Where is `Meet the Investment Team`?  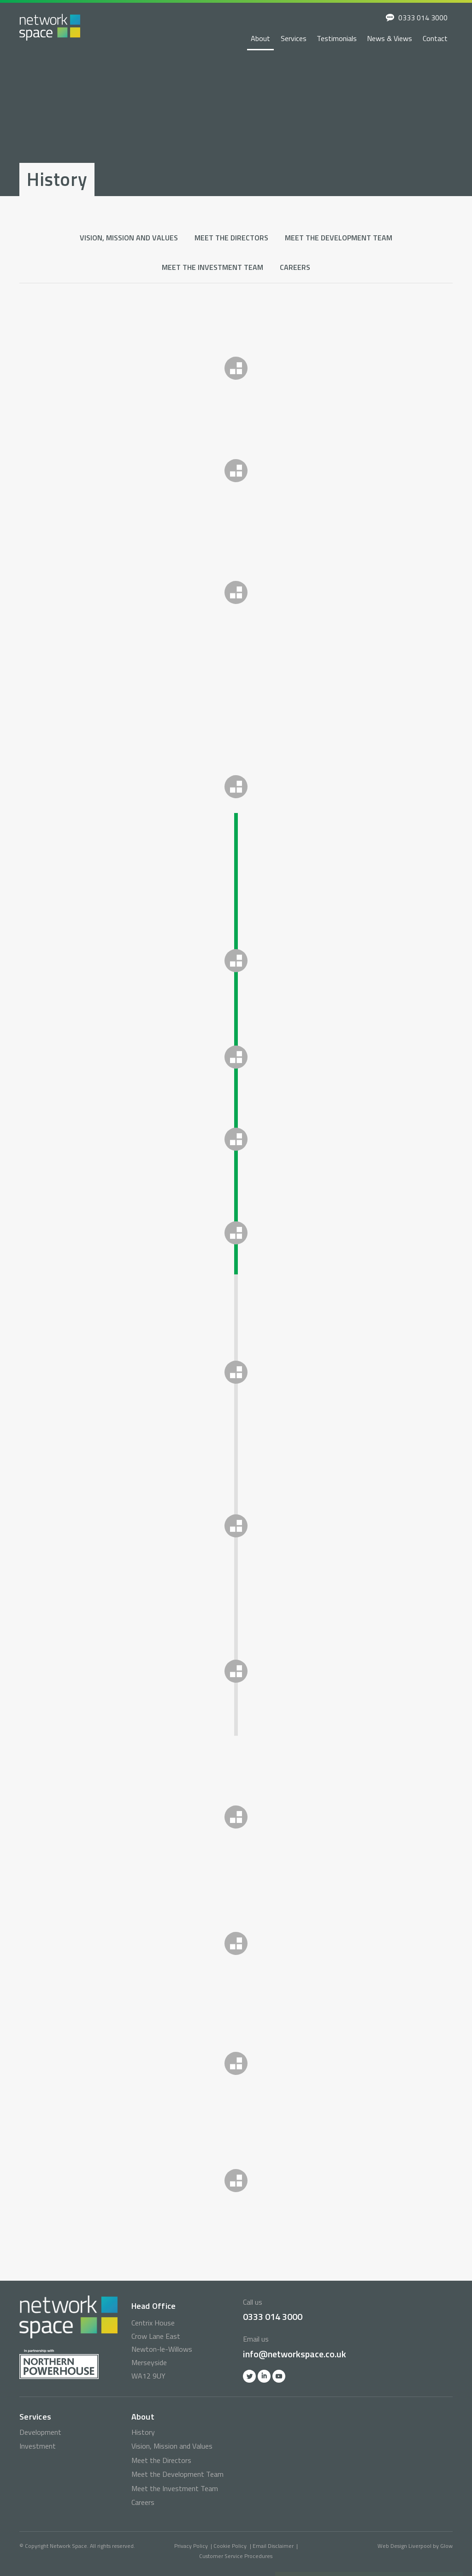 Meet the Investment Team is located at coordinates (212, 267).